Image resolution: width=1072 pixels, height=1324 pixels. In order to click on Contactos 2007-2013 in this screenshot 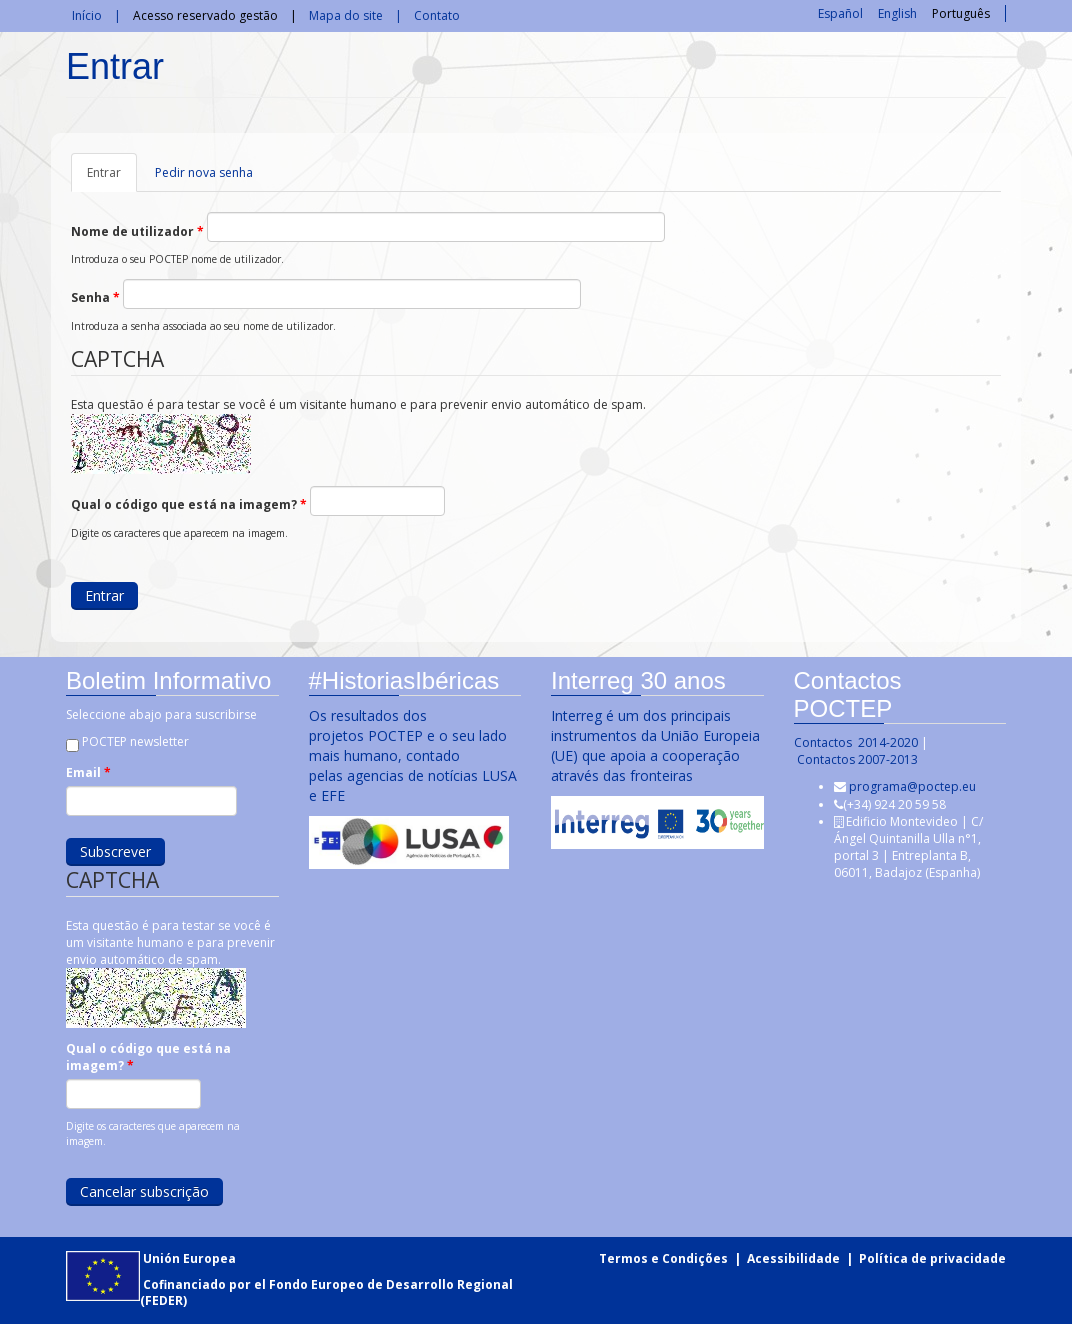, I will do `click(855, 759)`.